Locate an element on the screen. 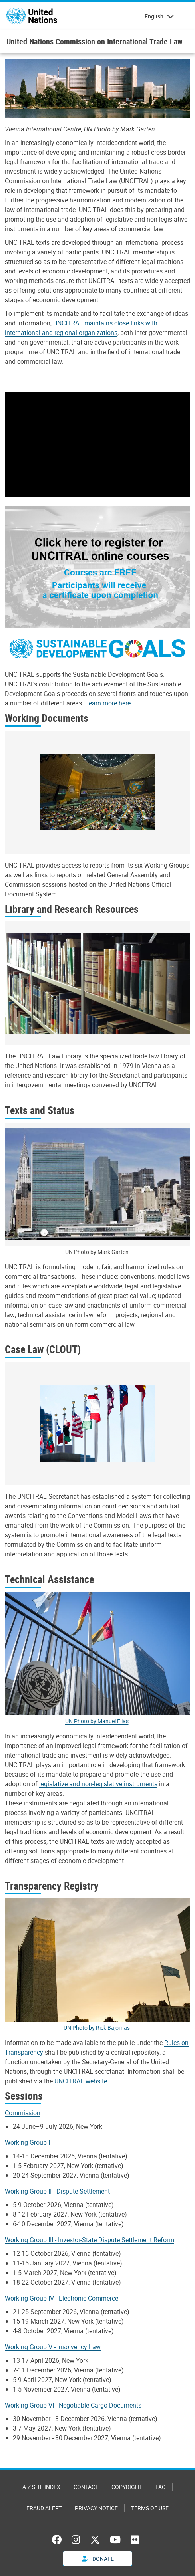 The image size is (195, 2576). legislative and non-legislative instruments is located at coordinates (98, 1783).